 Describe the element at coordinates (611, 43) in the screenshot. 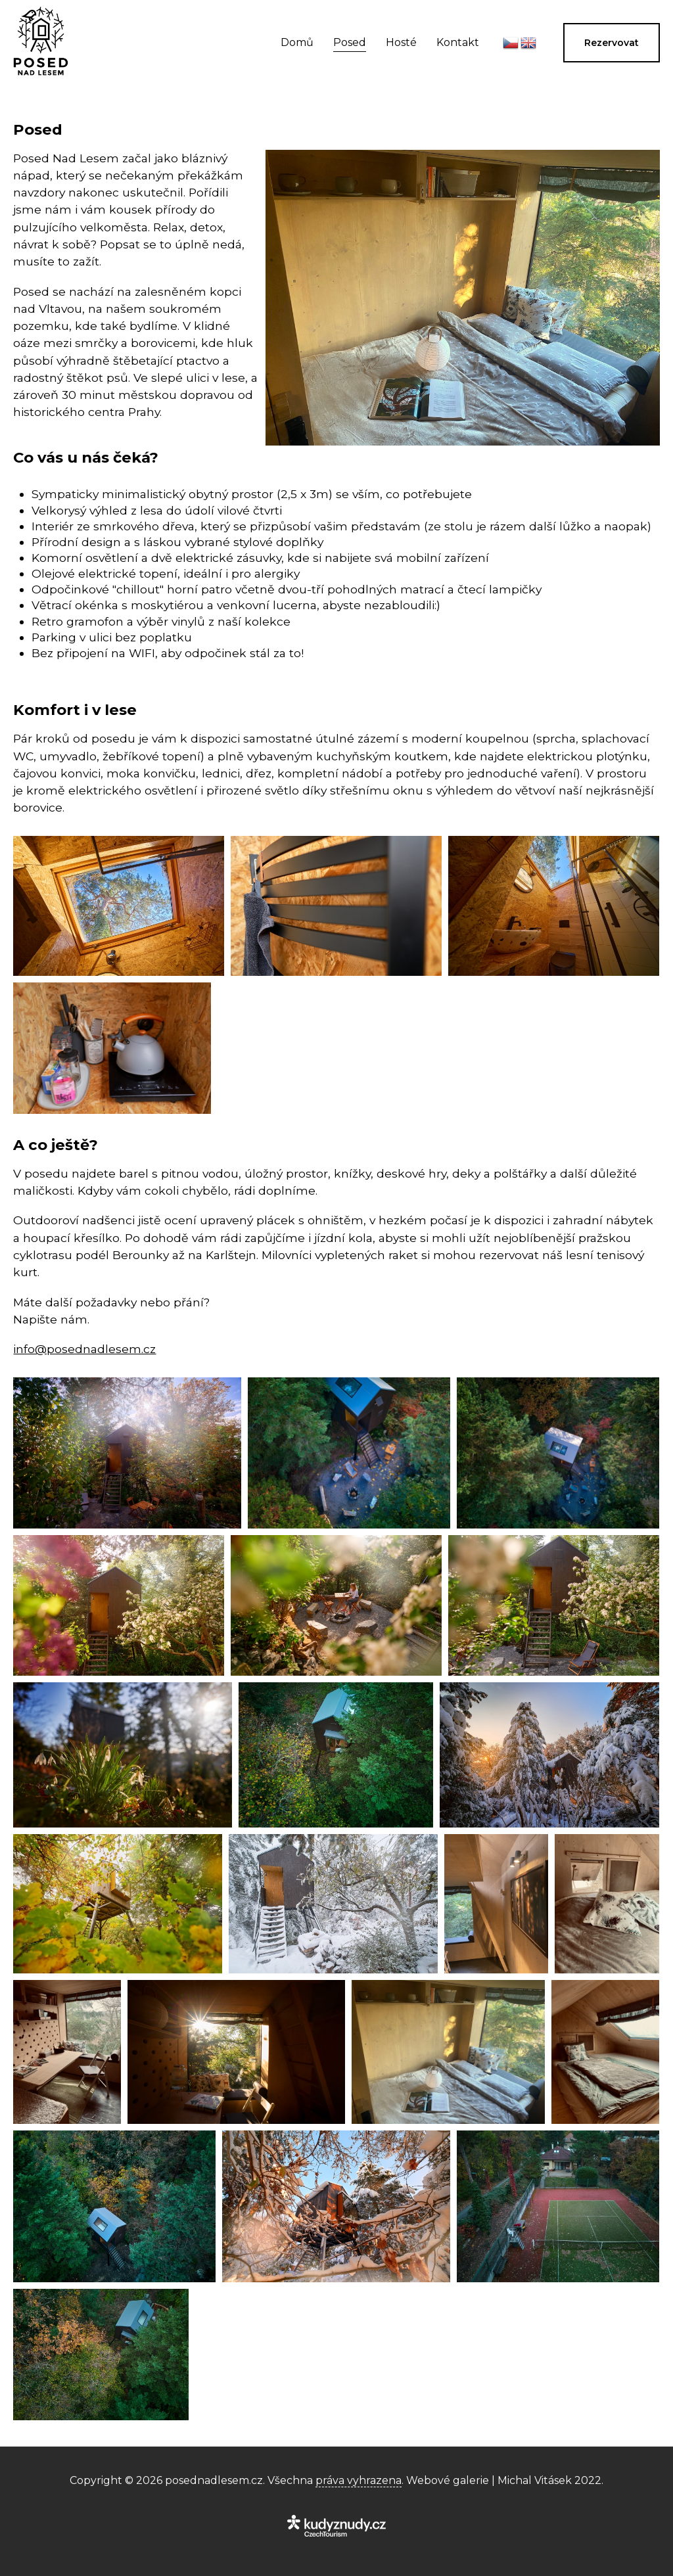

I see `Rezervovat` at that location.